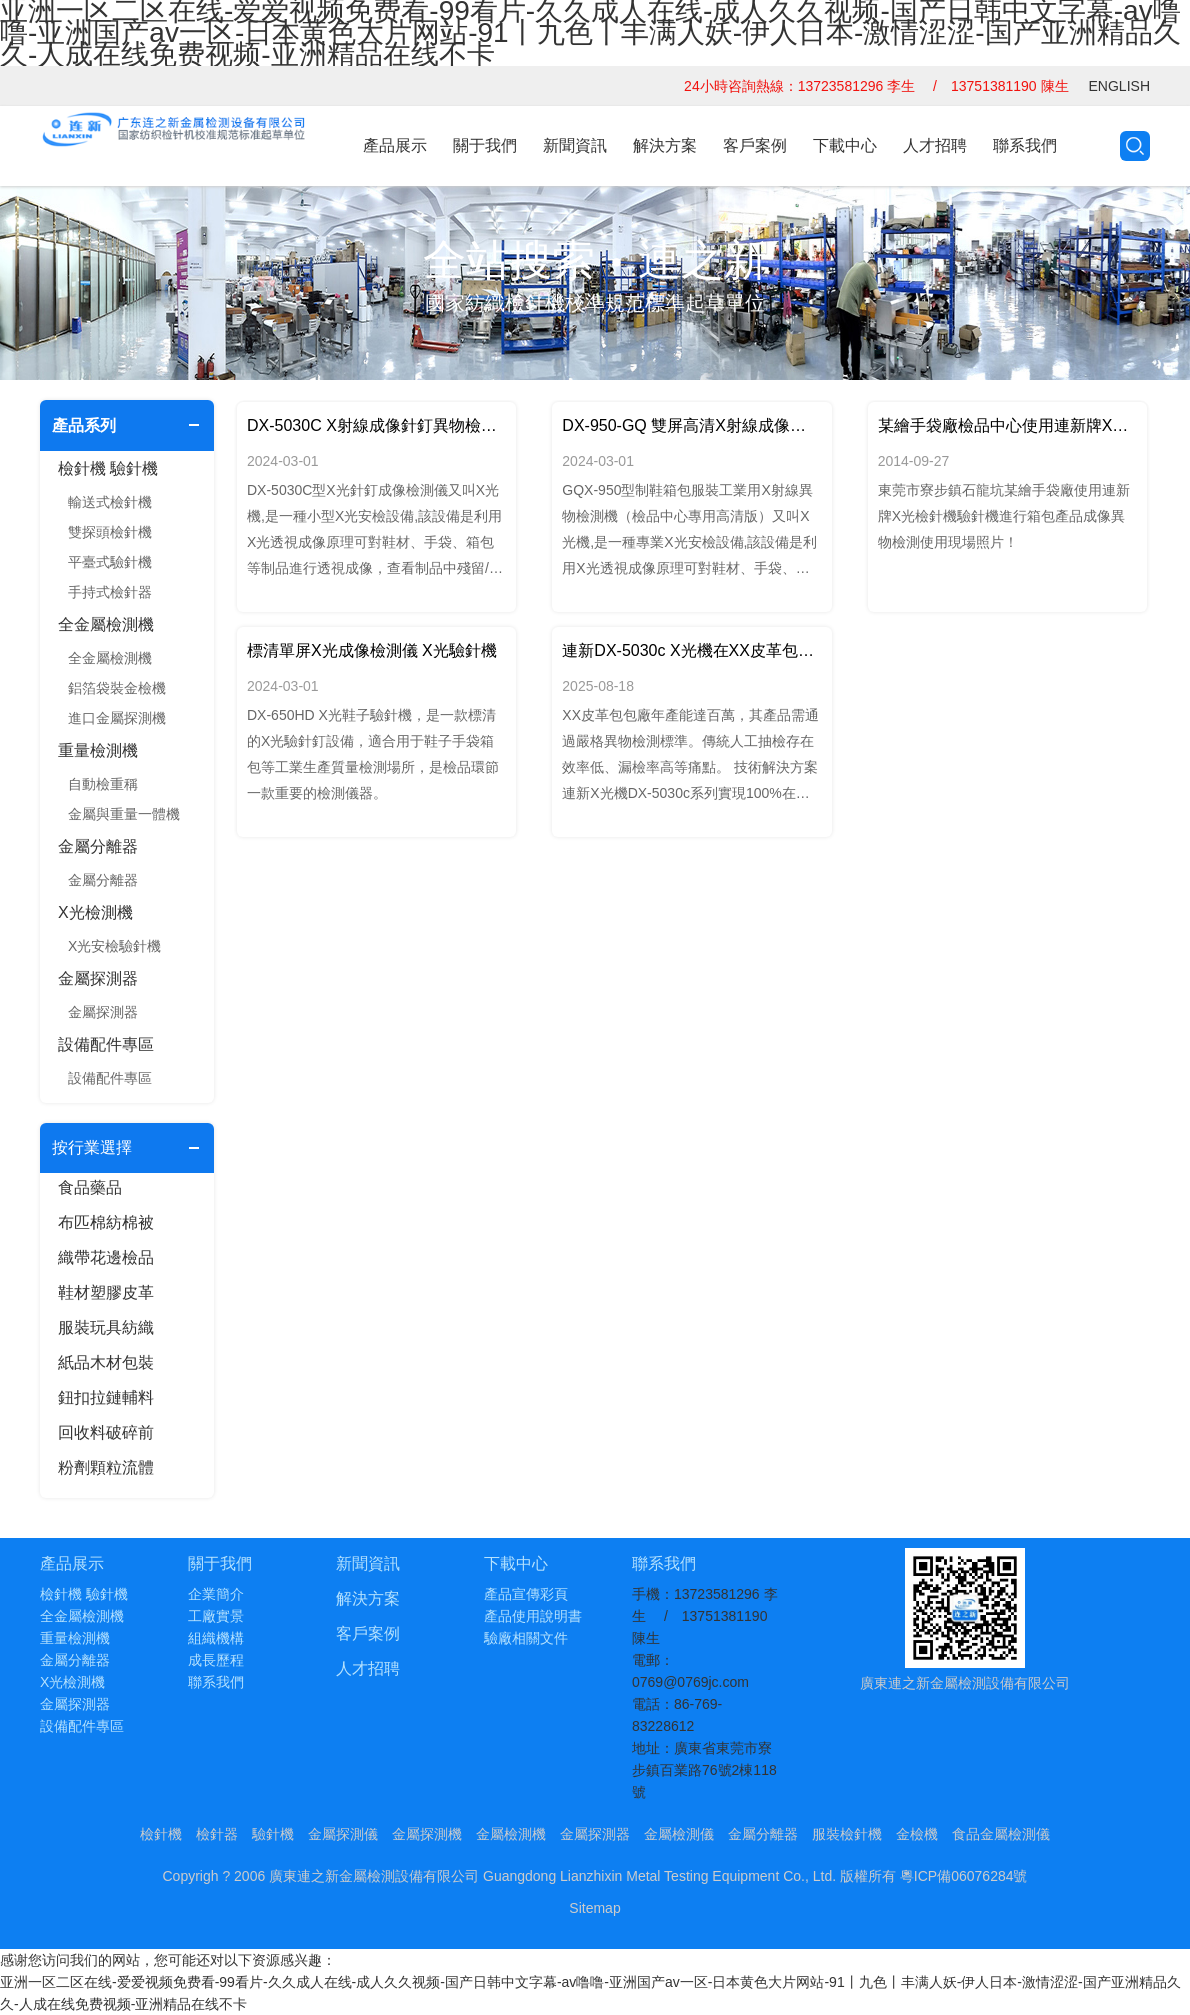  What do you see at coordinates (106, 624) in the screenshot?
I see `全金屬檢測機` at bounding box center [106, 624].